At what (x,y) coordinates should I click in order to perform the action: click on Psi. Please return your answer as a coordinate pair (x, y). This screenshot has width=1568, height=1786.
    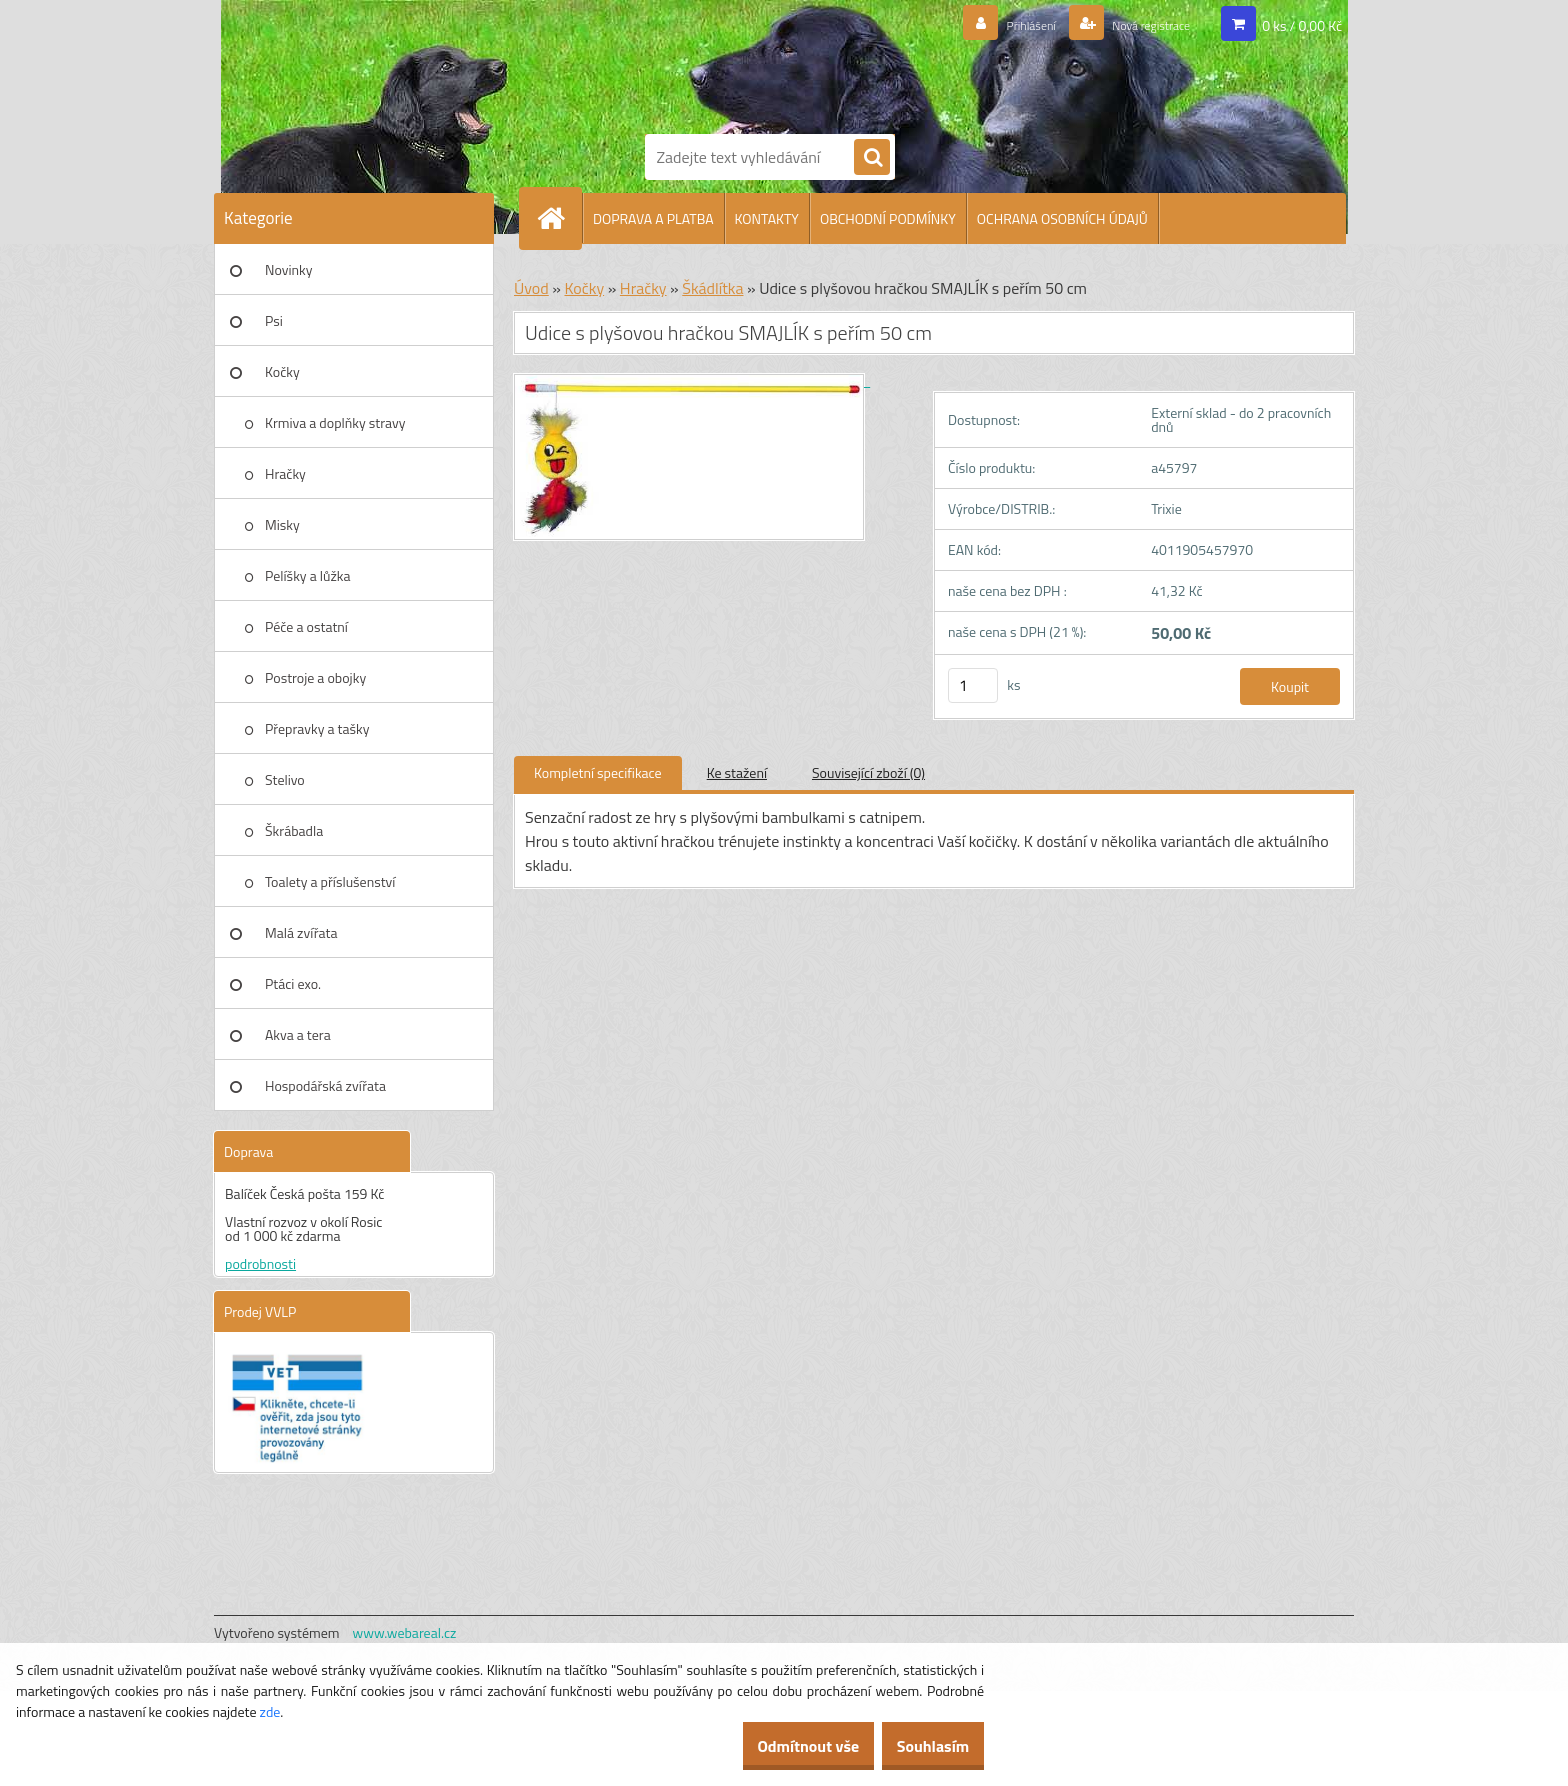
    Looking at the image, I should click on (274, 320).